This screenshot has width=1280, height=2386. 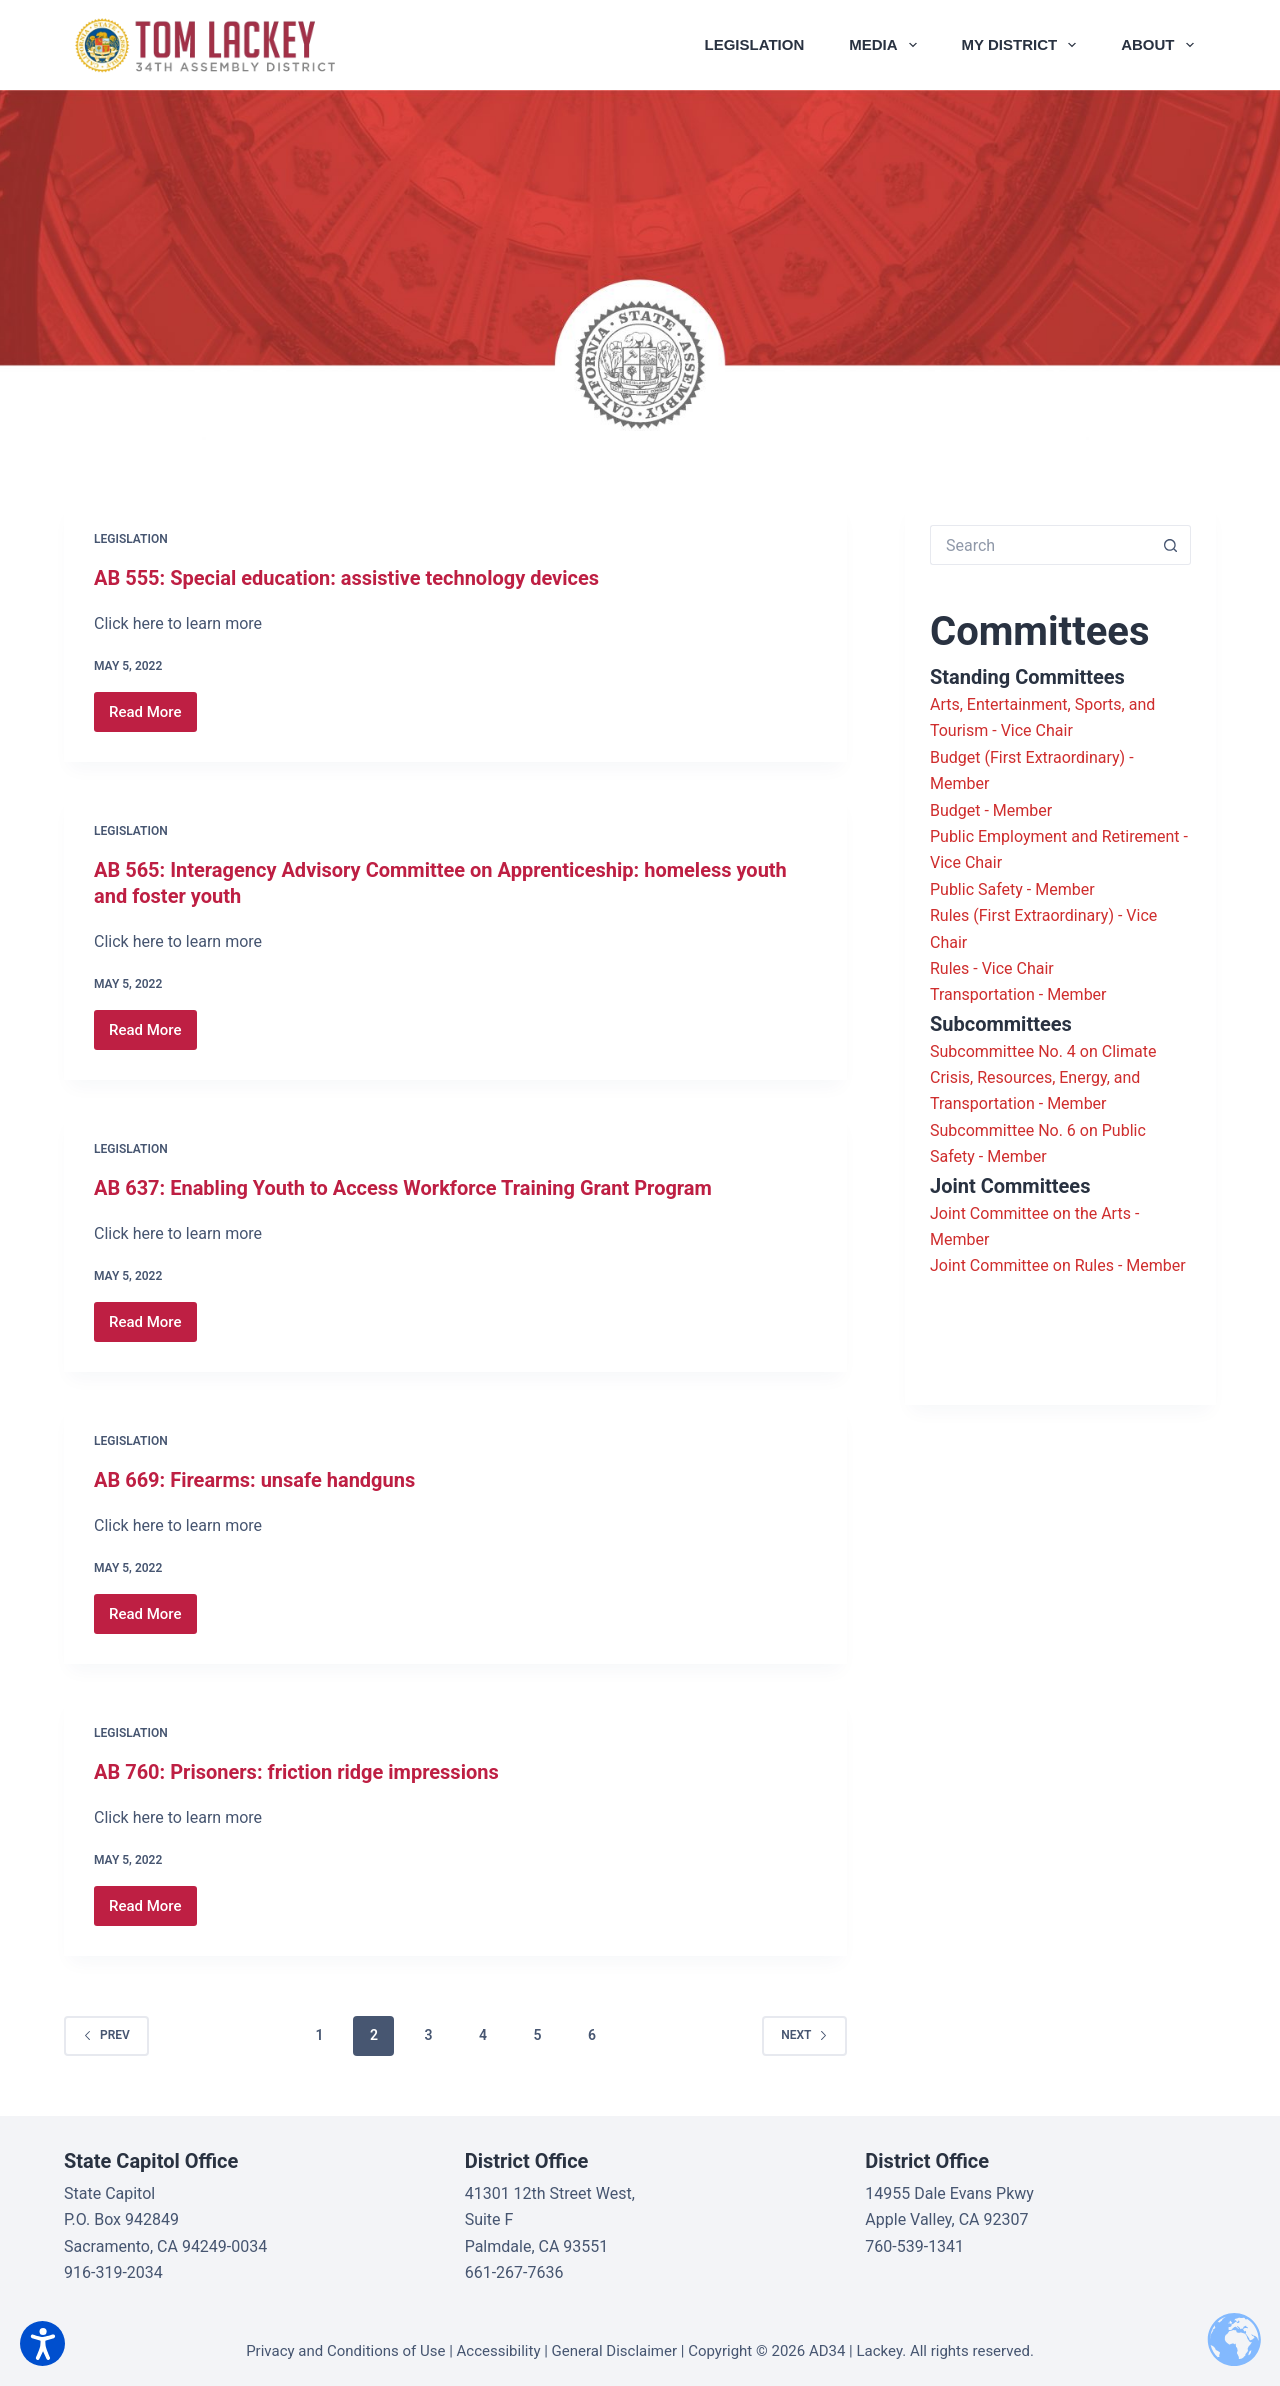 What do you see at coordinates (976, 889) in the screenshot?
I see `Public Safety` at bounding box center [976, 889].